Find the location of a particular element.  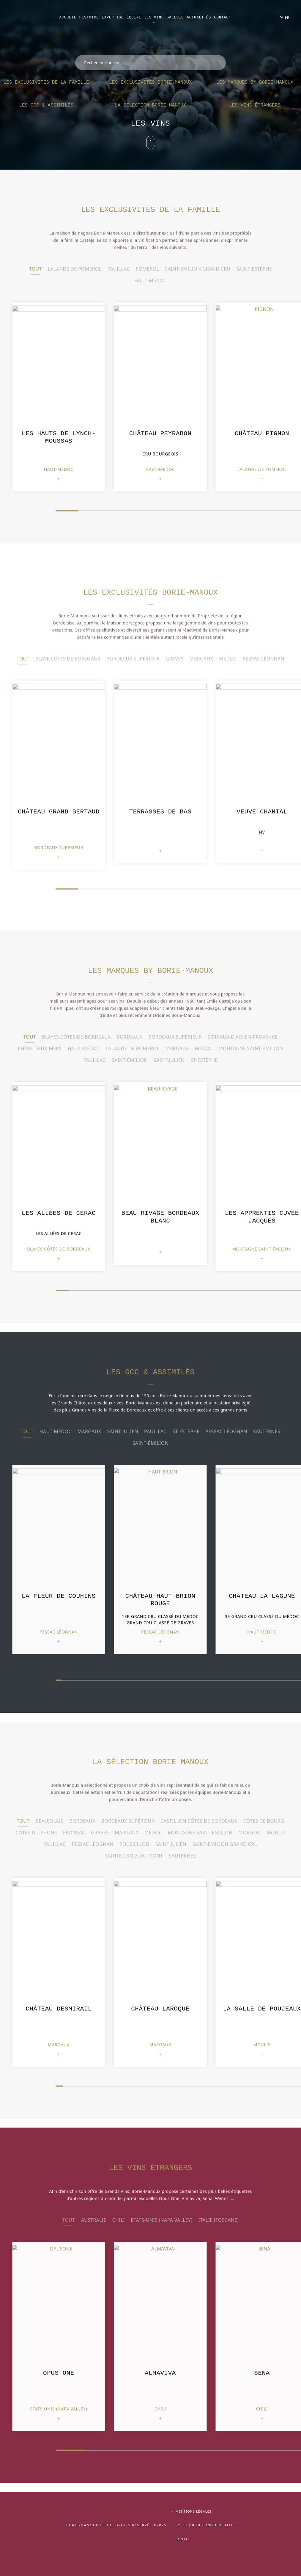

Politique de confidentialité is located at coordinates (205, 2525).